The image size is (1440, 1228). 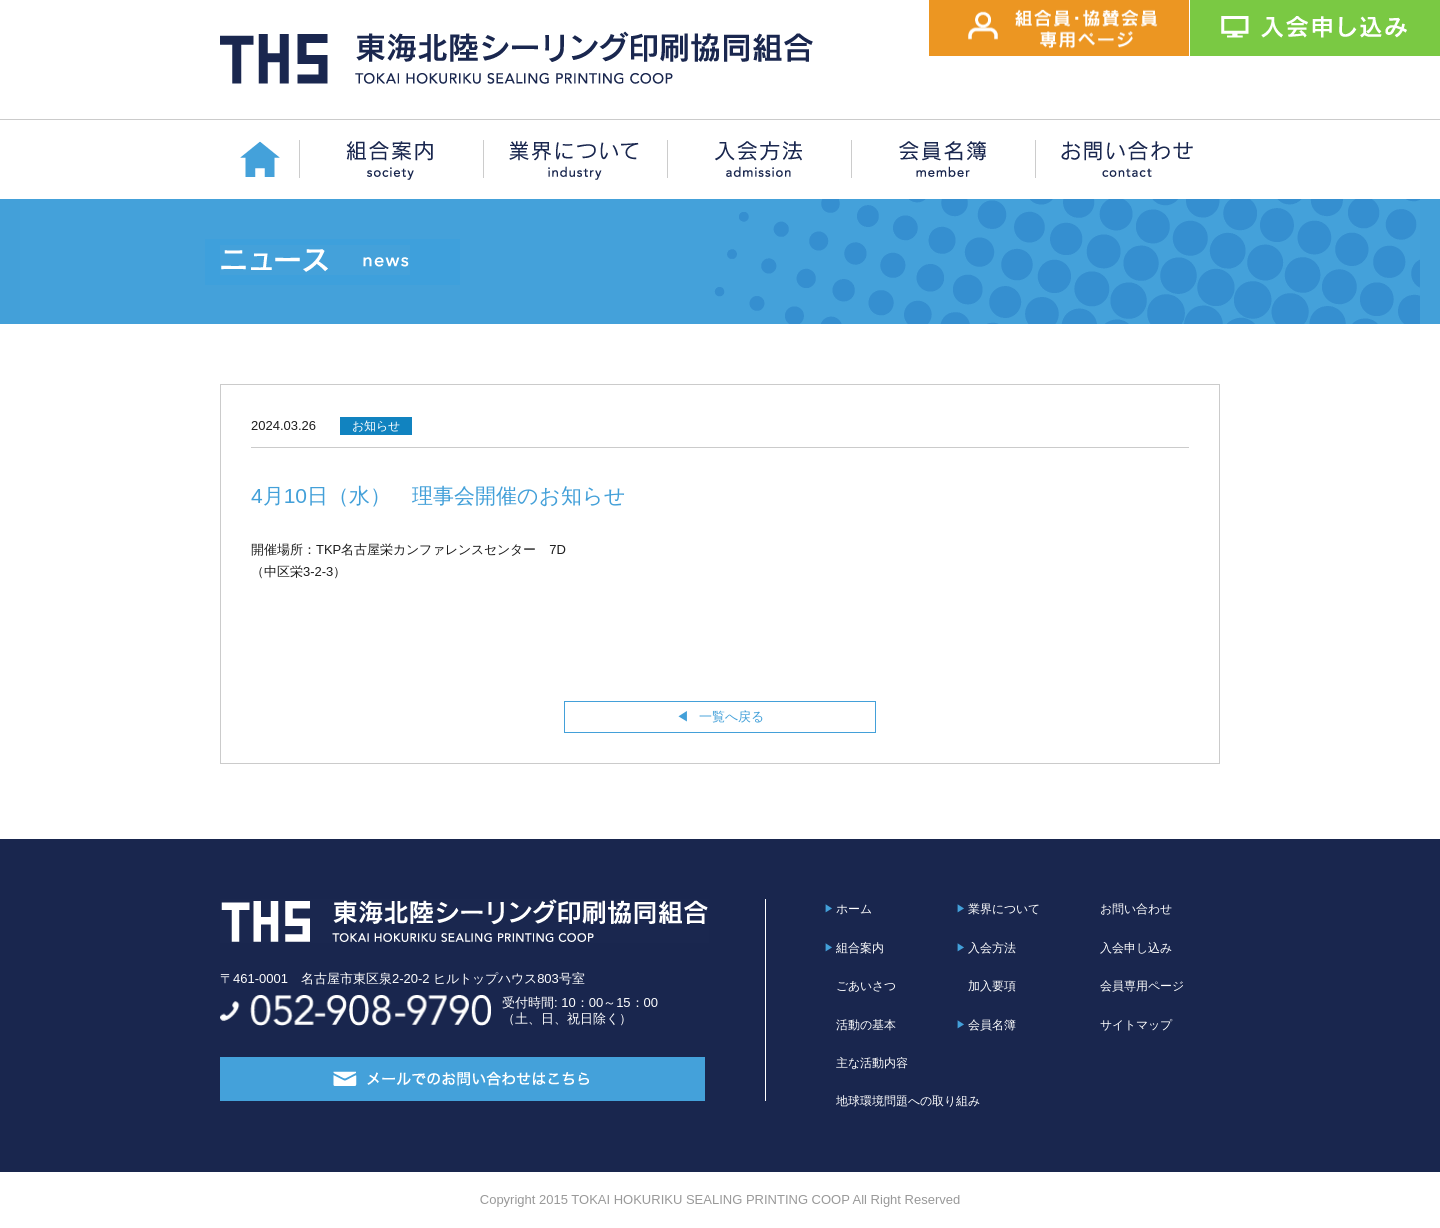 What do you see at coordinates (854, 909) in the screenshot?
I see `ホーム` at bounding box center [854, 909].